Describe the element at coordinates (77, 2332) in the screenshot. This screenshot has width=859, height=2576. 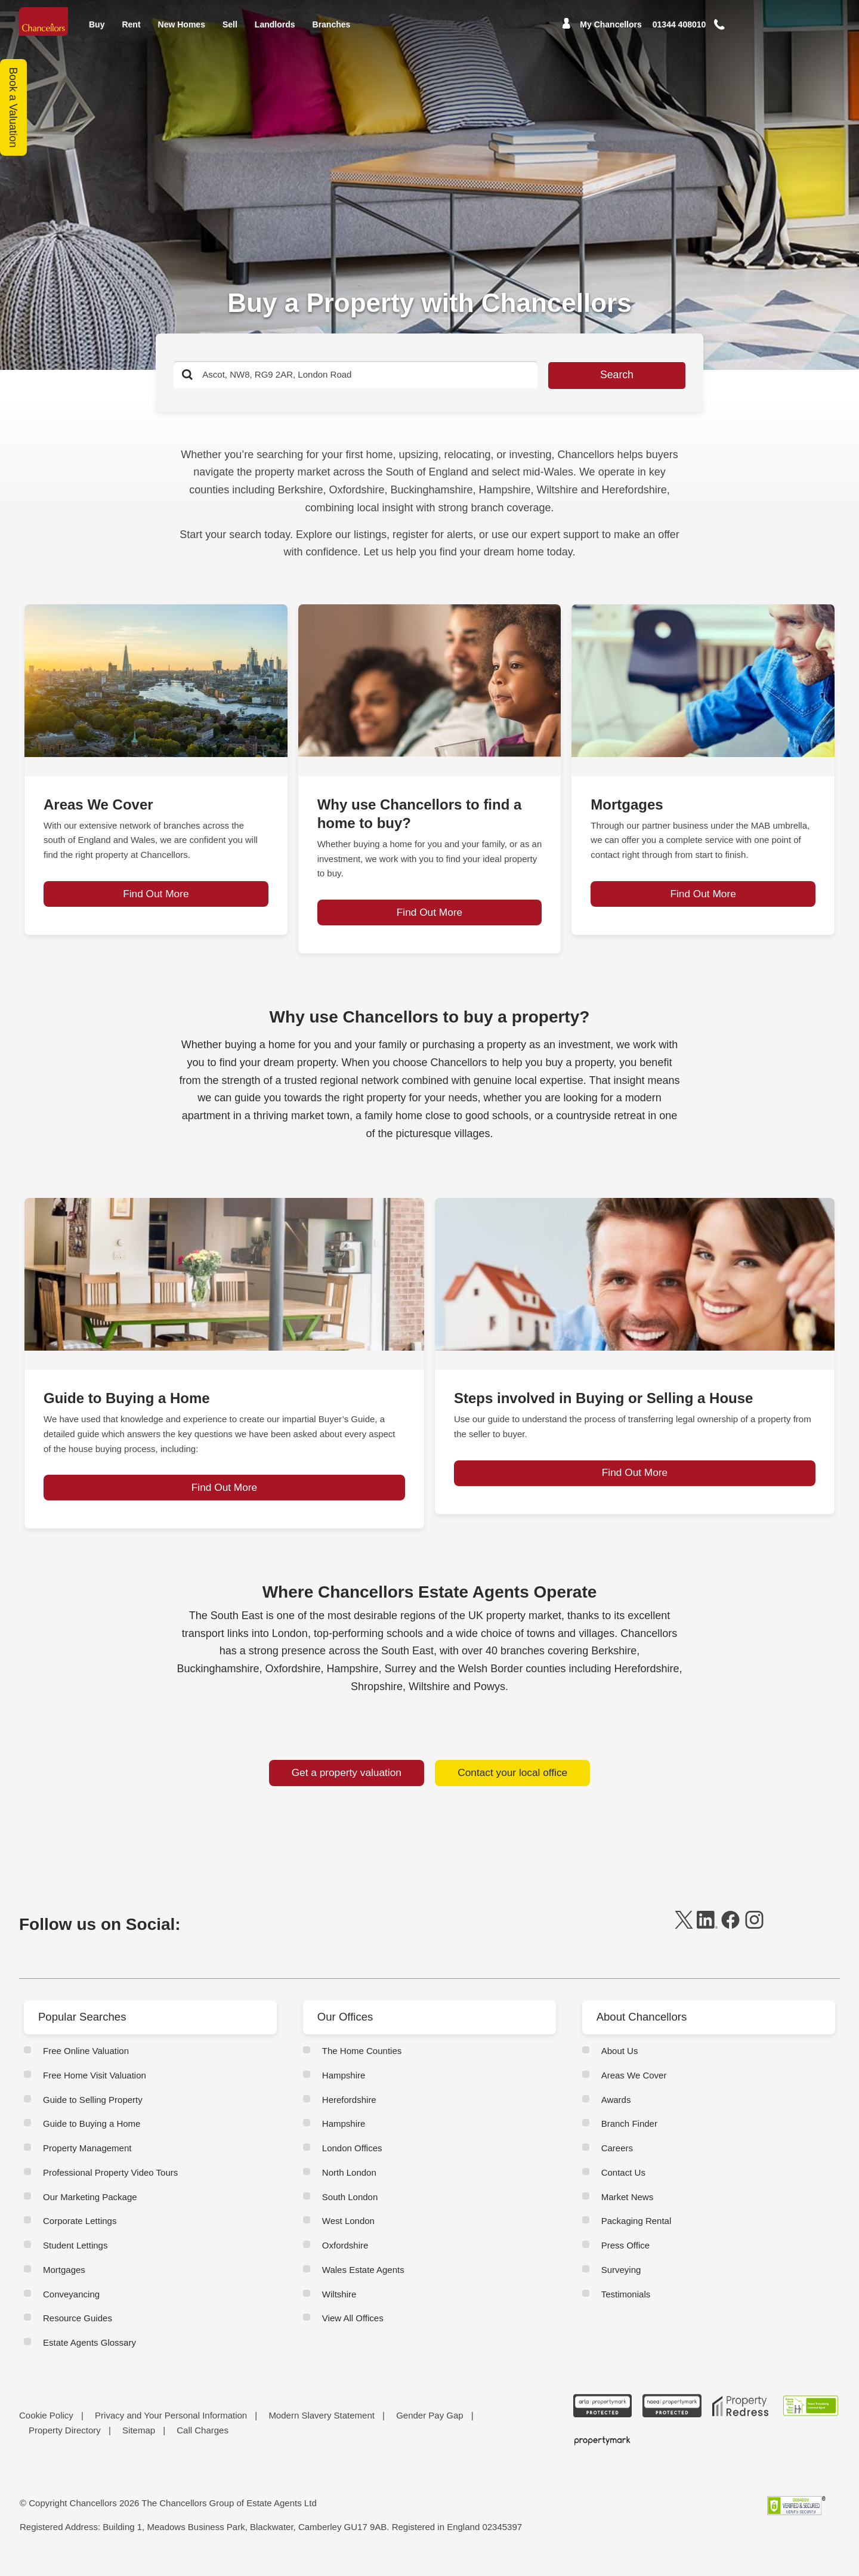
I see `Resource Guides` at that location.